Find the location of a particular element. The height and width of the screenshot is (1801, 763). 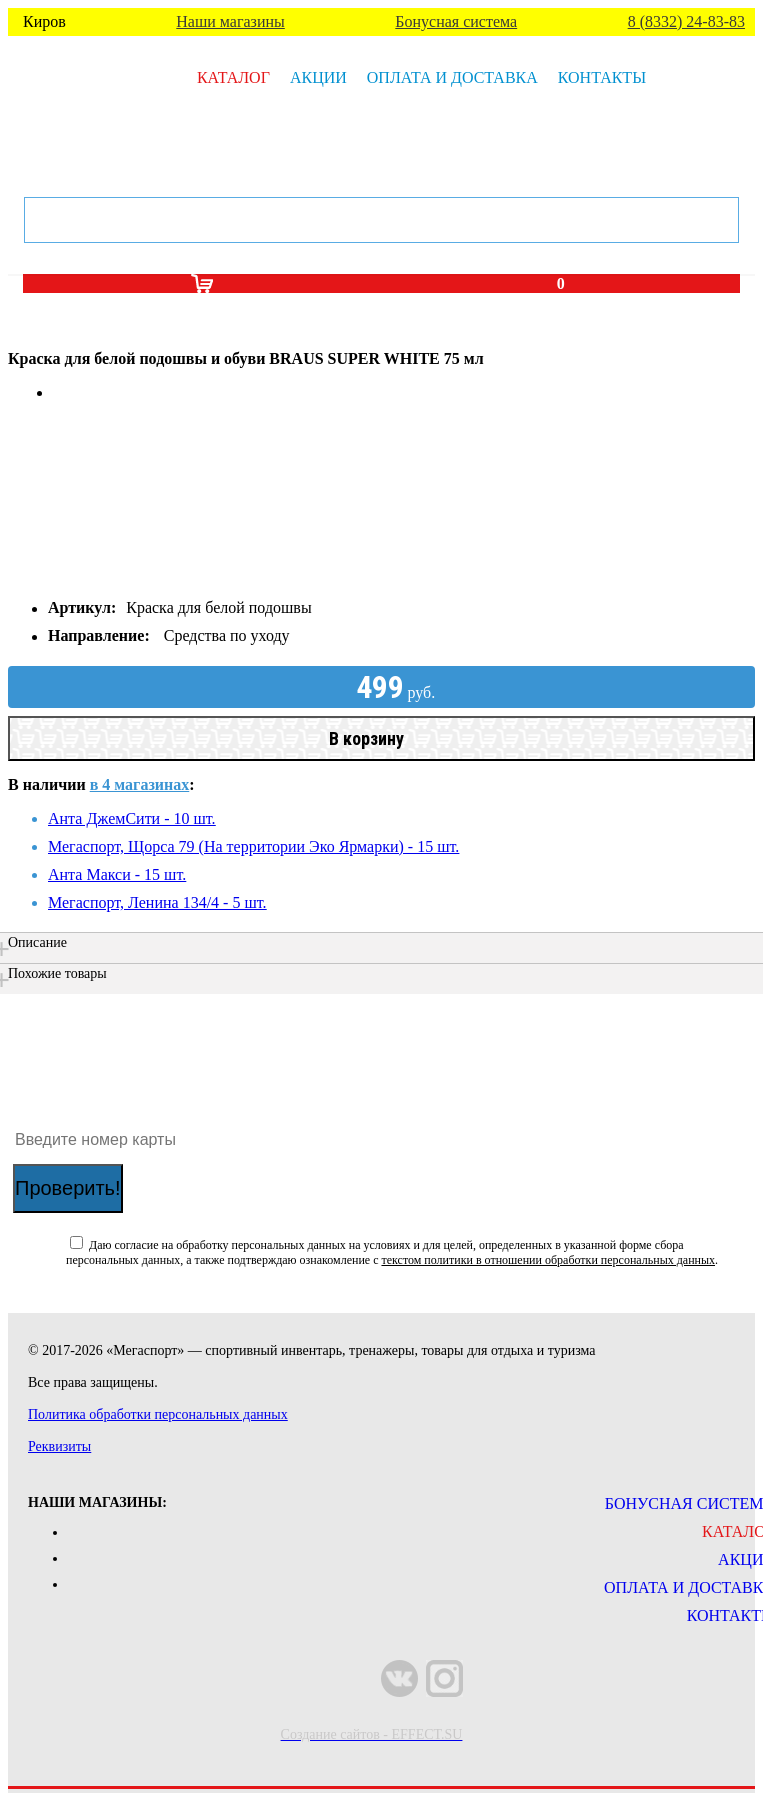

Проверить! is located at coordinates (68, 1188).